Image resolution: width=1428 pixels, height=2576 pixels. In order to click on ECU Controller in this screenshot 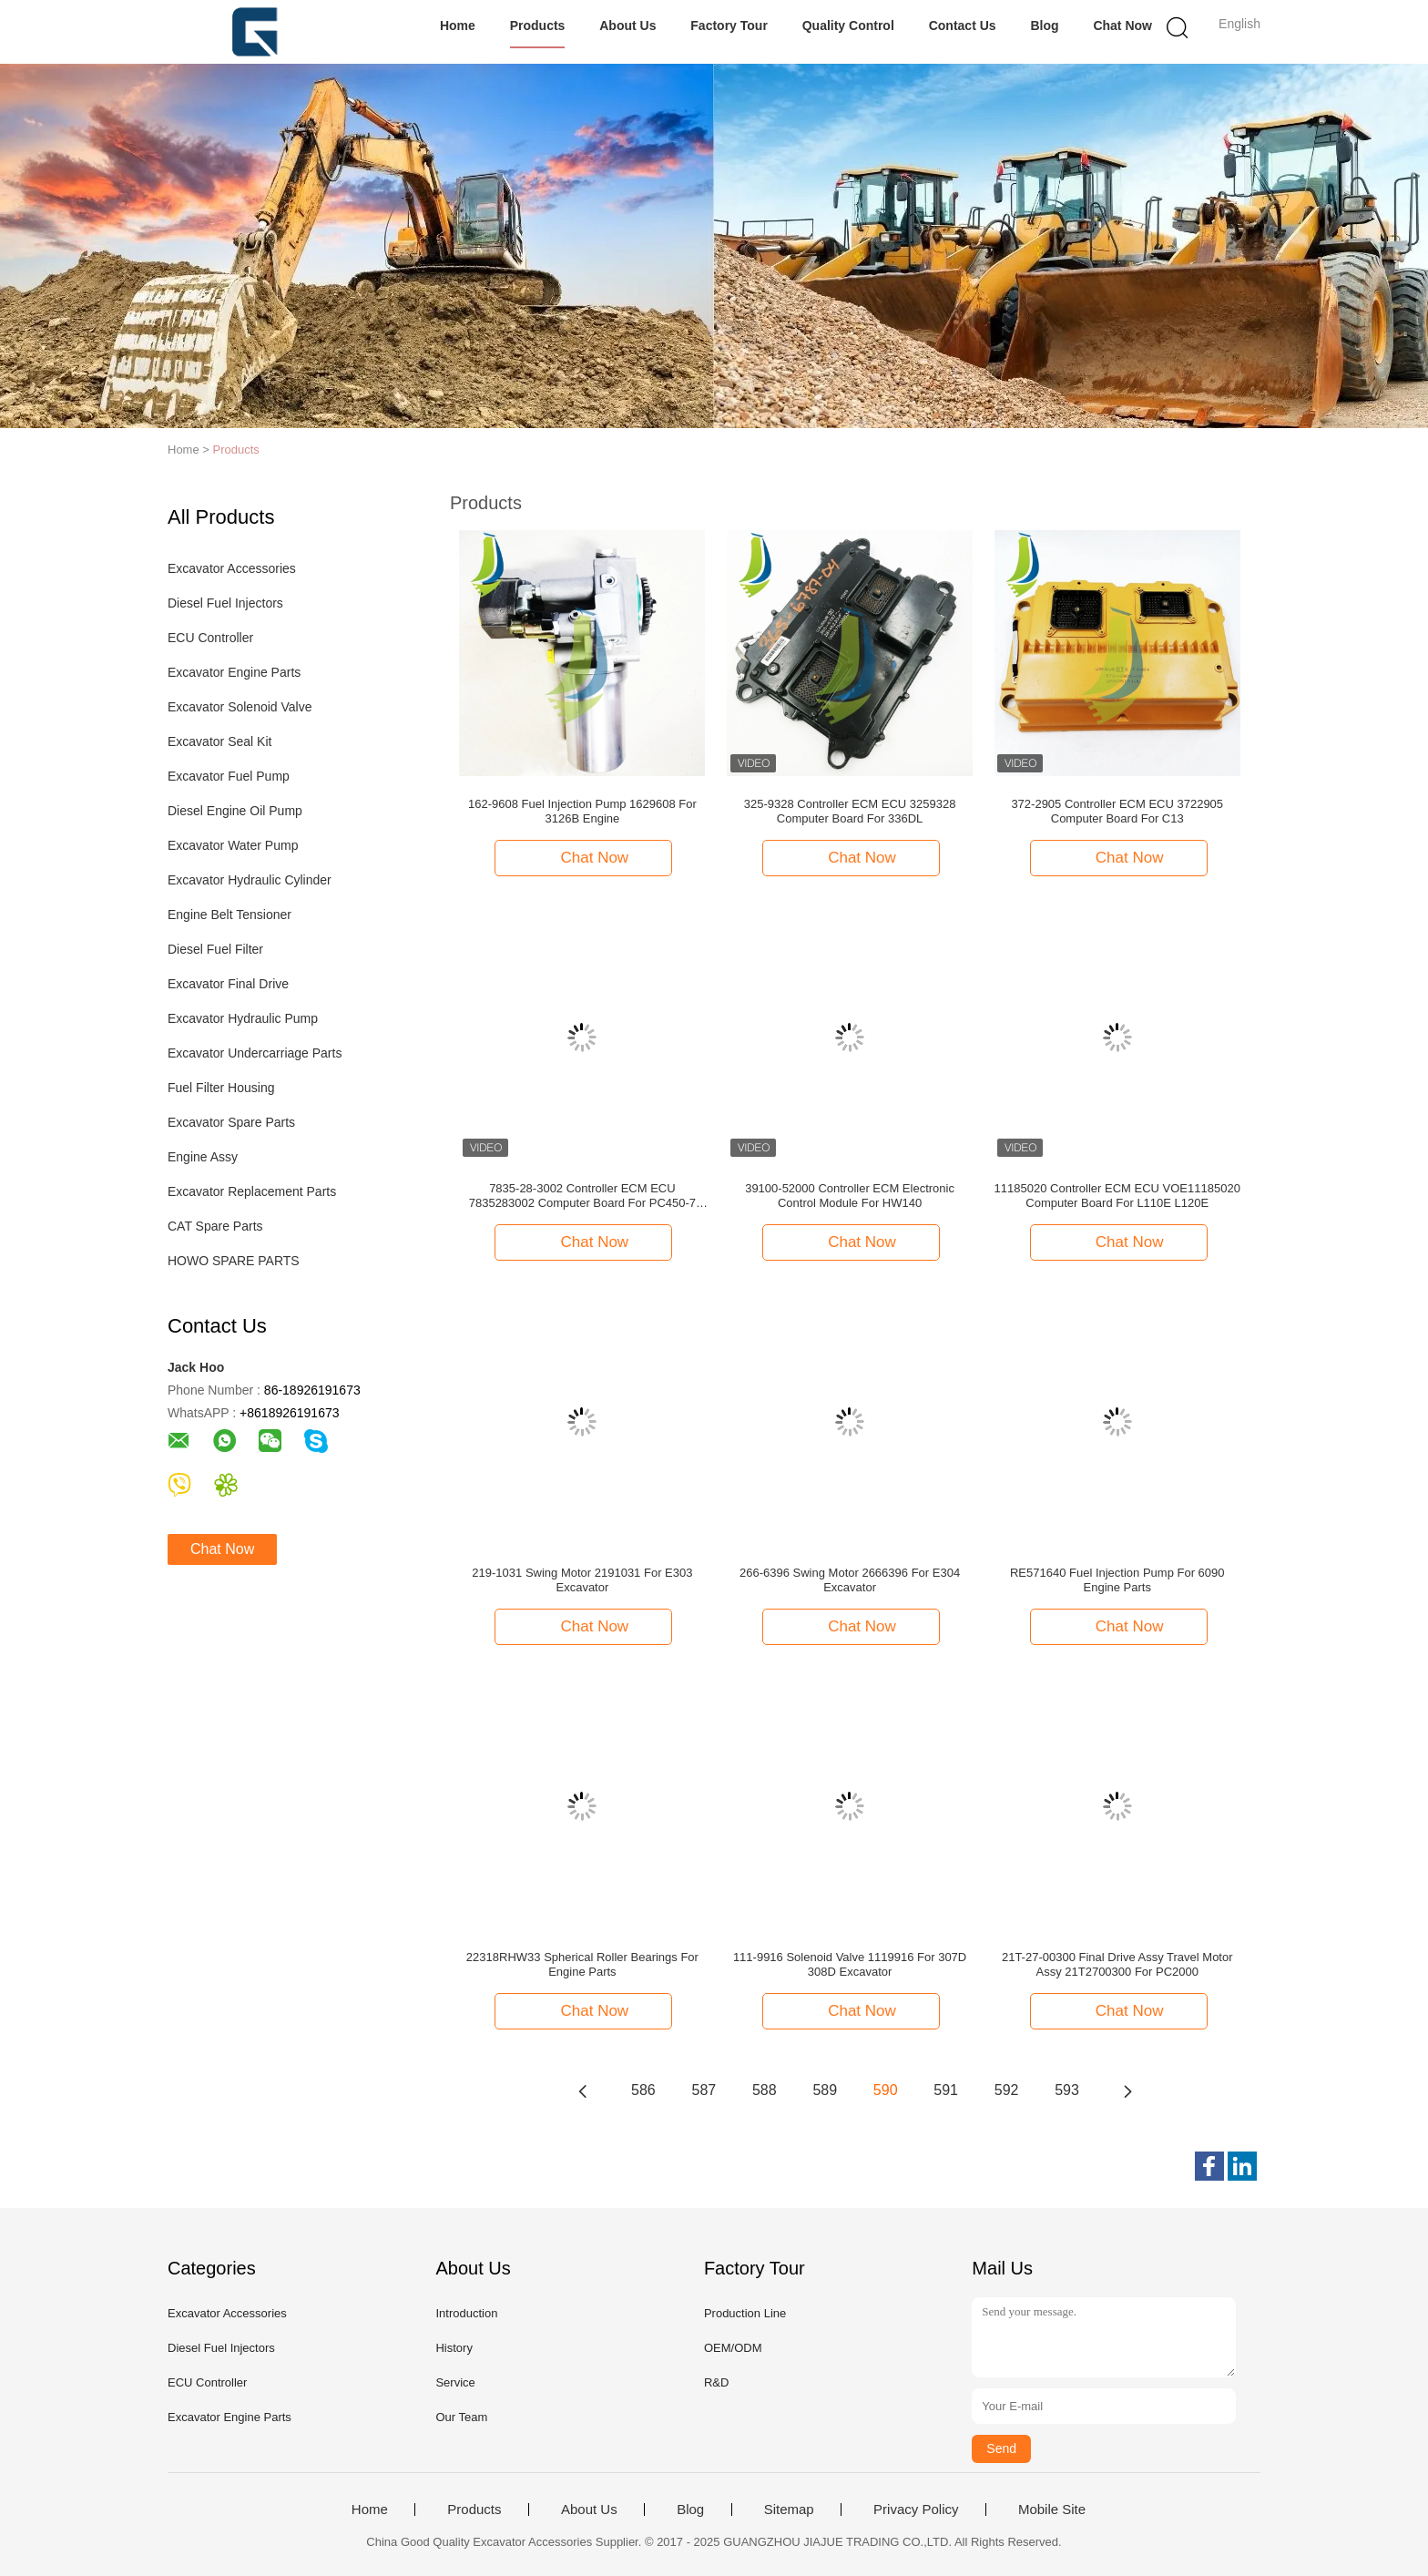, I will do `click(210, 637)`.